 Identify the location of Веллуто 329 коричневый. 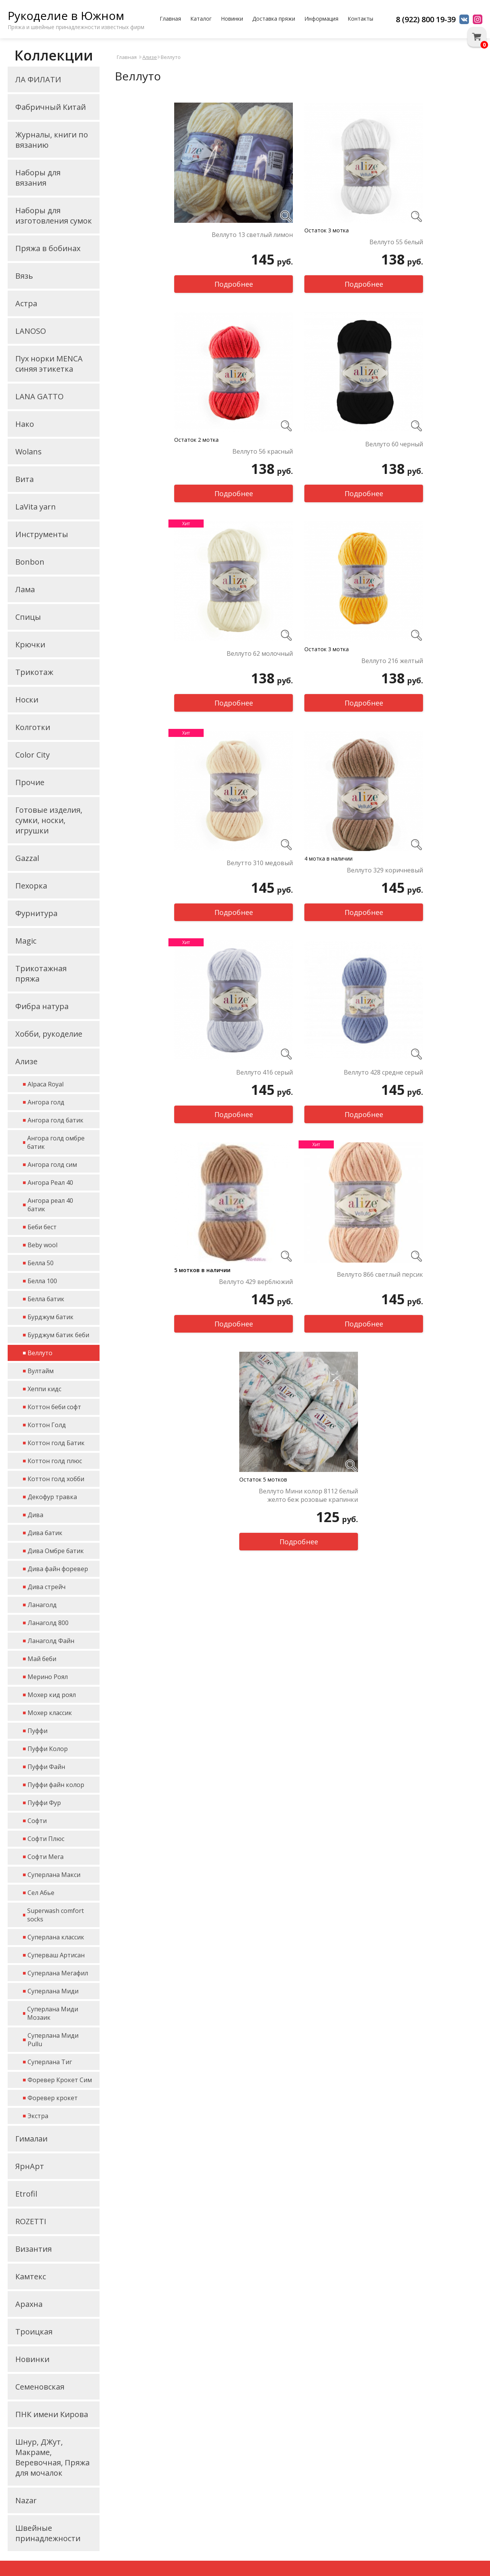
(385, 870).